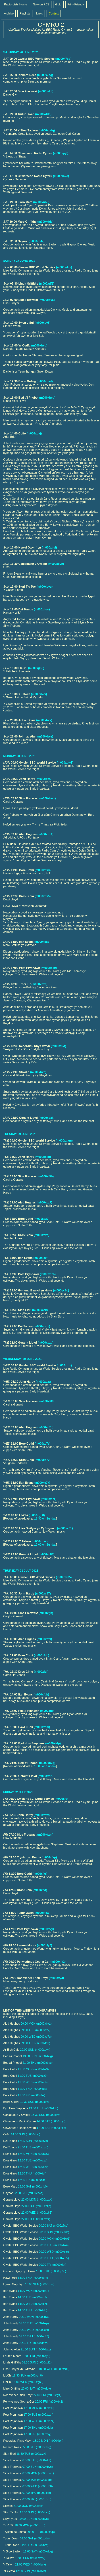 Image resolution: width=100 pixels, height=2576 pixels. What do you see at coordinates (38, 1072) in the screenshot?
I see `(m000xbxh)` at bounding box center [38, 1072].